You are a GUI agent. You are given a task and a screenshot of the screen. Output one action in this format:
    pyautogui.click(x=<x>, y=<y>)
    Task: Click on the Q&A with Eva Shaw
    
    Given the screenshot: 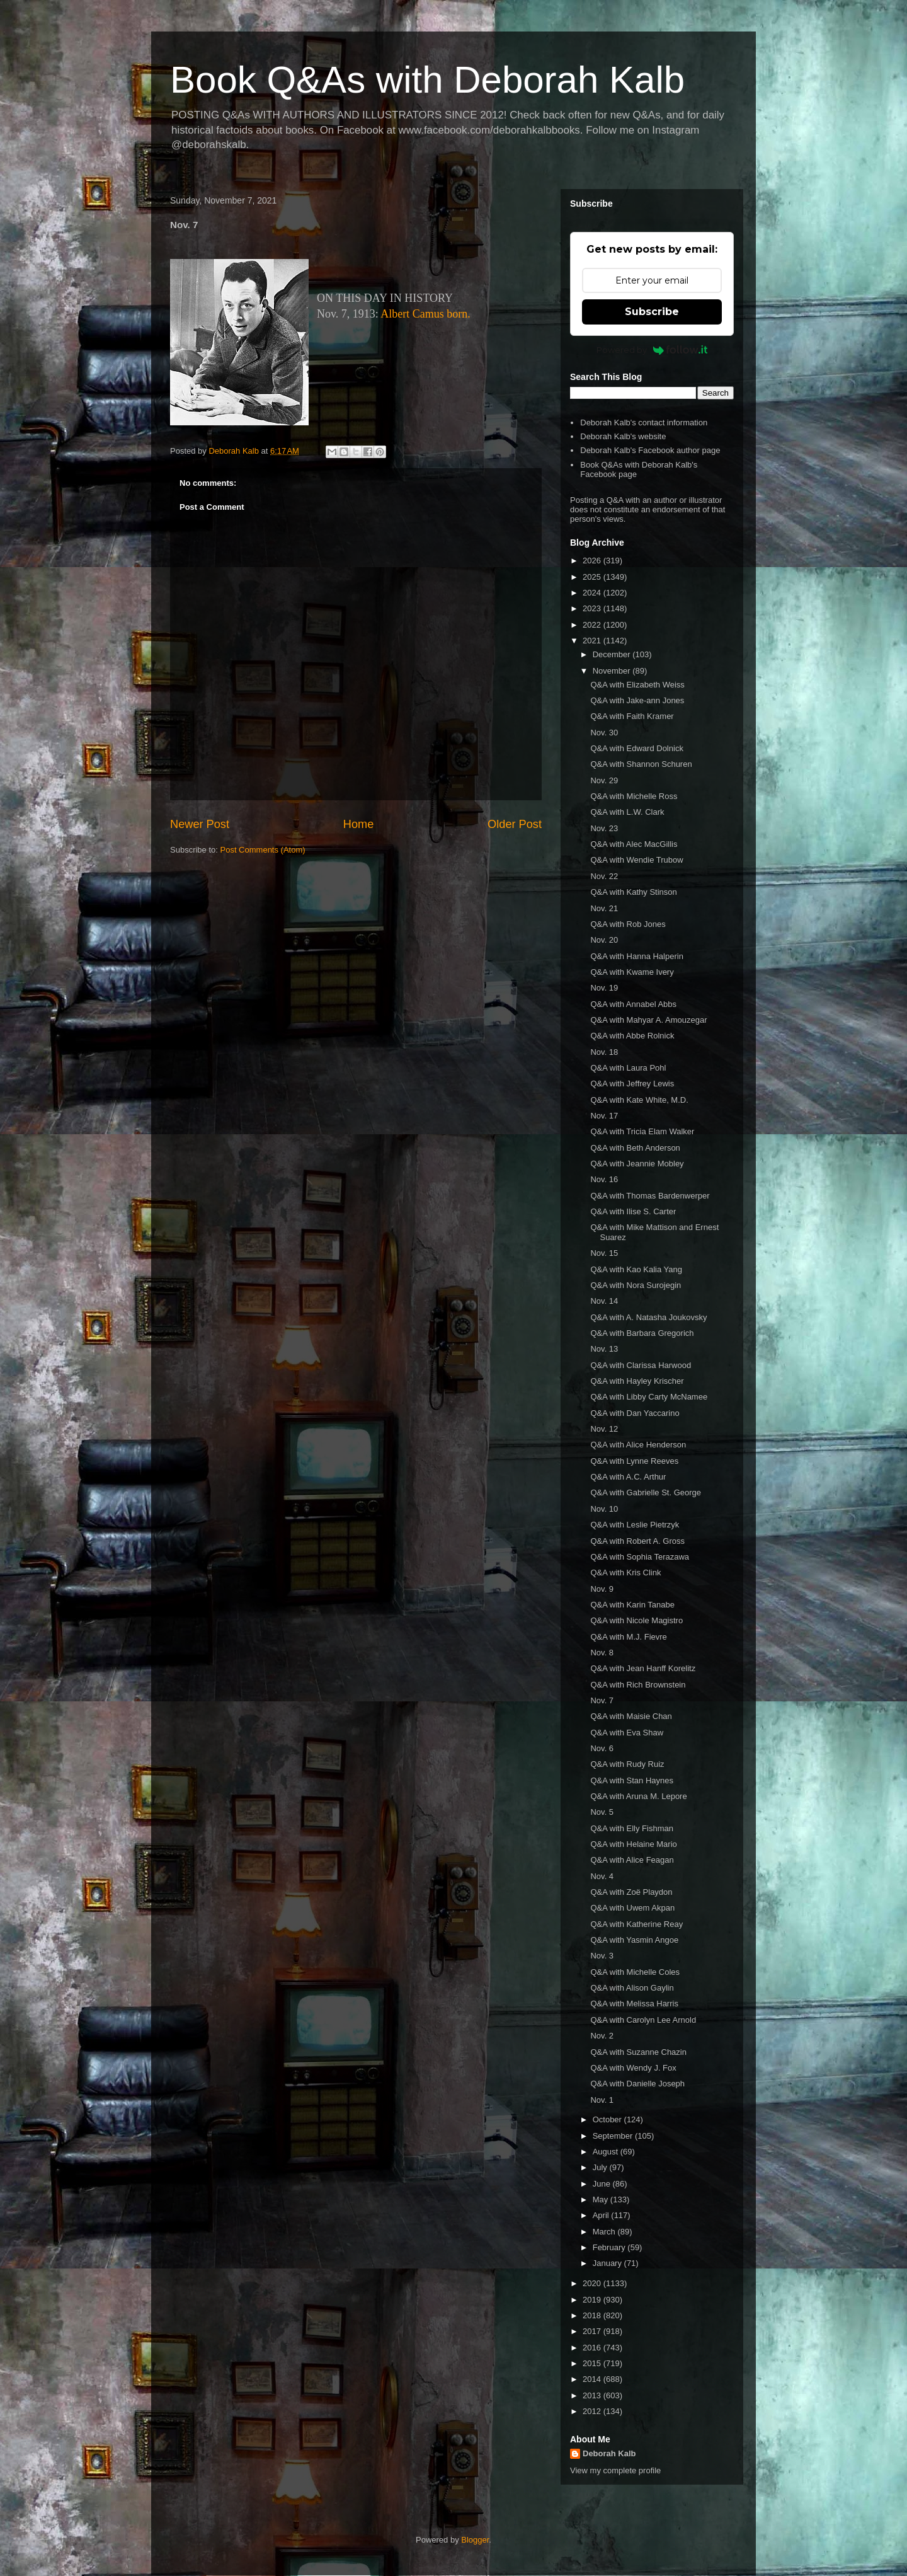 What is the action you would take?
    pyautogui.click(x=626, y=1732)
    